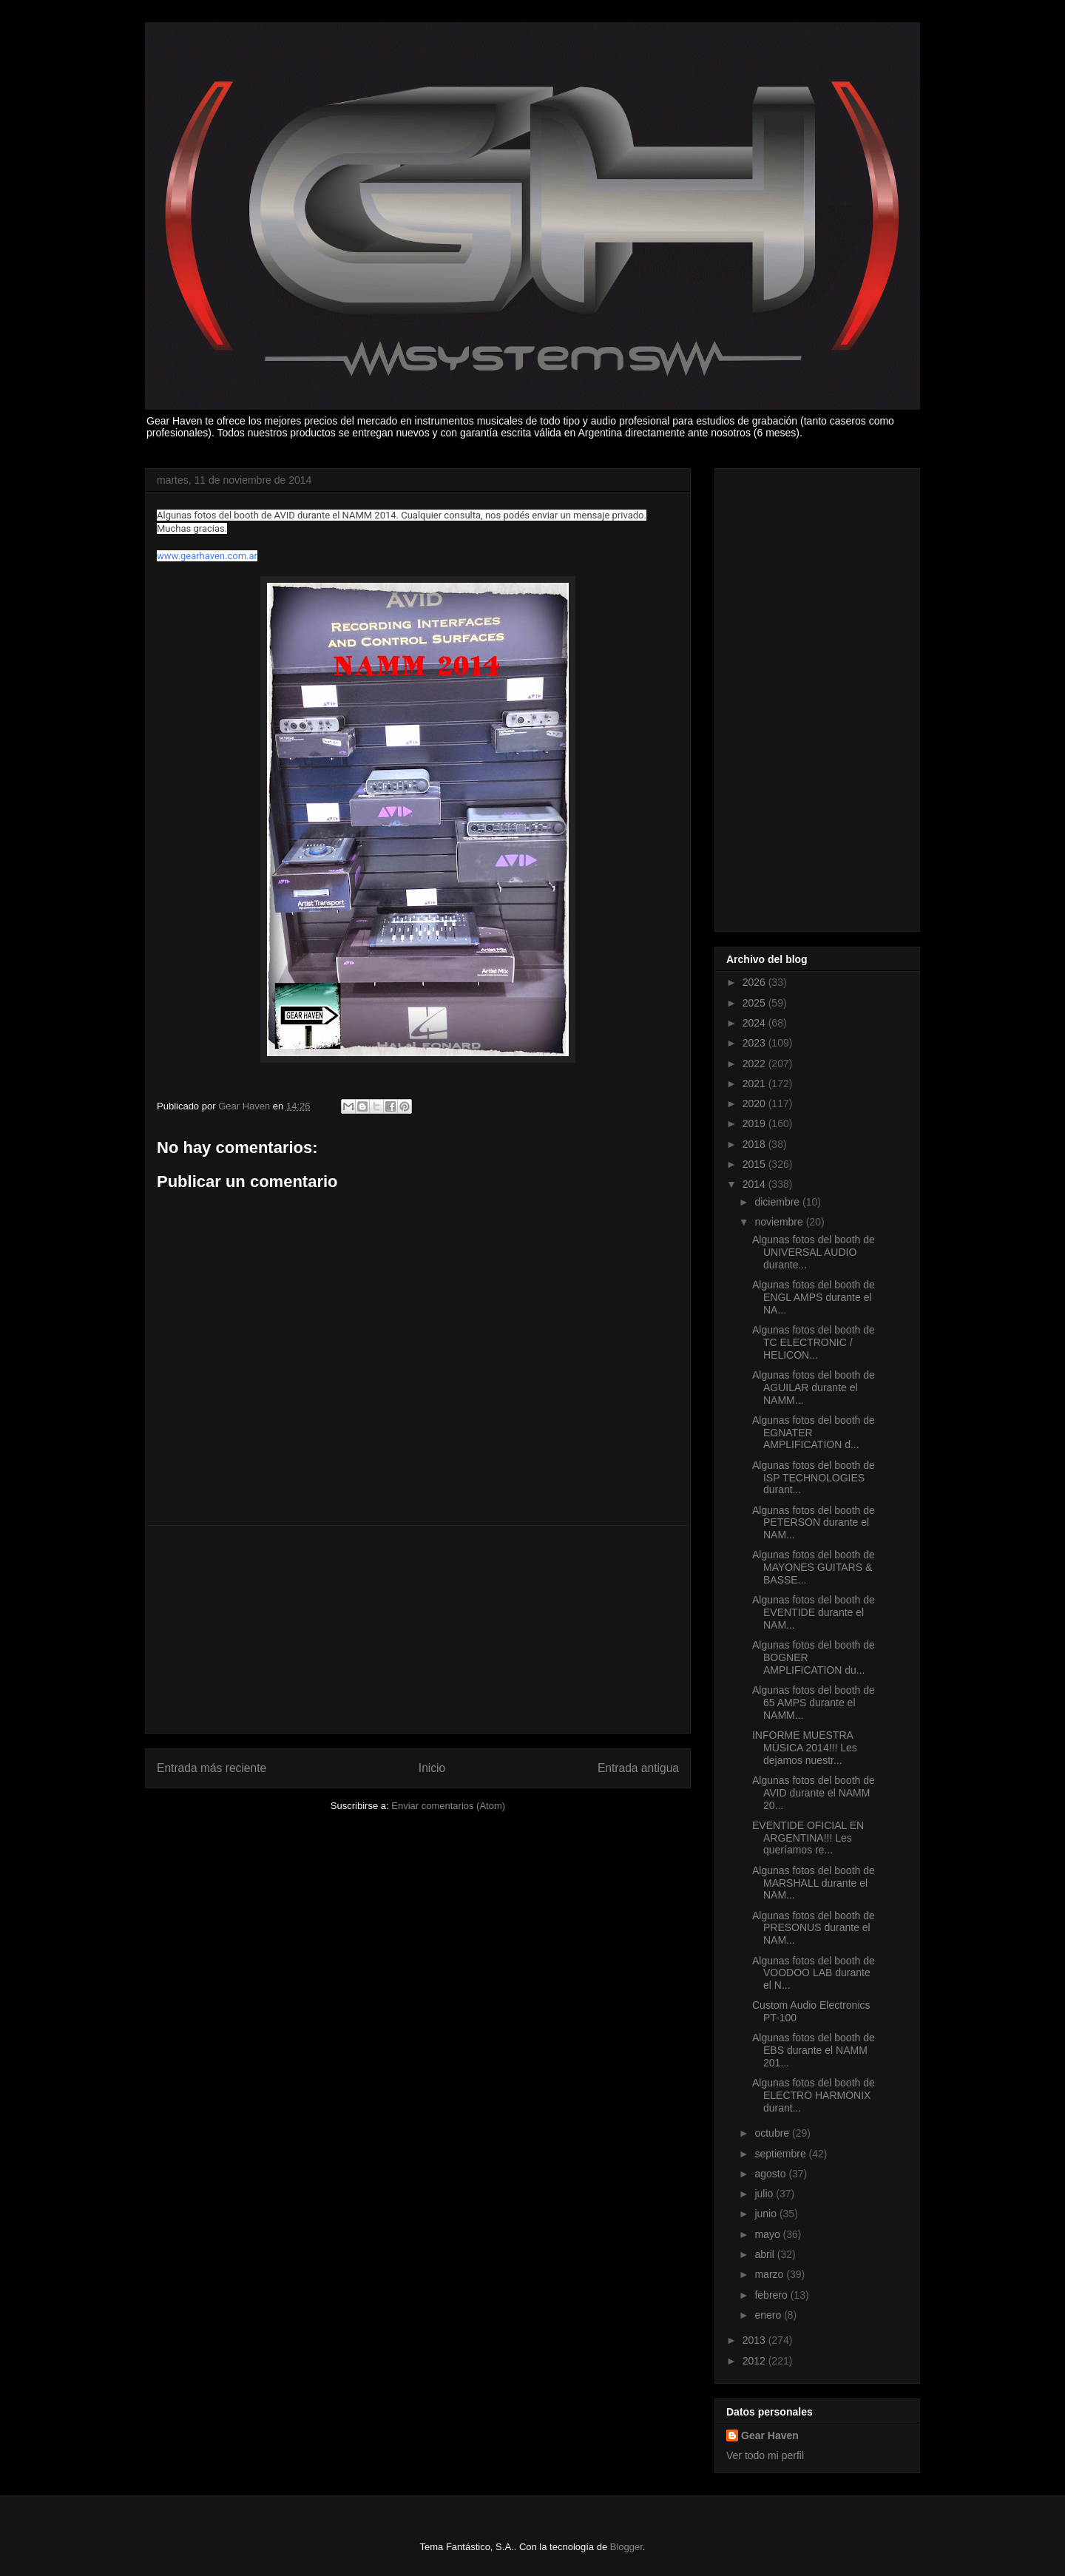 This screenshot has width=1065, height=2576. What do you see at coordinates (813, 1702) in the screenshot?
I see `Algunas fotos del booth de 65 AMPS durante el NAMM...` at bounding box center [813, 1702].